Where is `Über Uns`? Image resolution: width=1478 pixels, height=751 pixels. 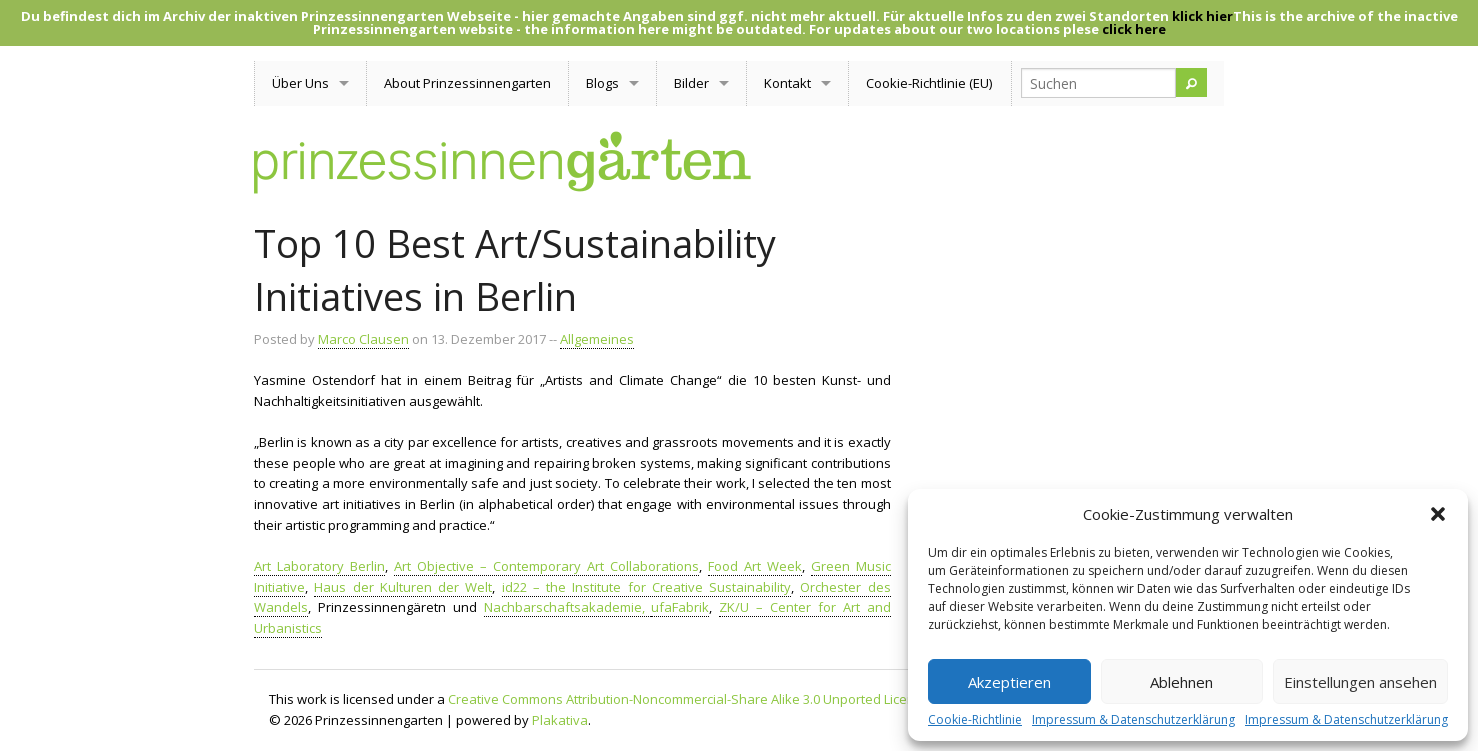
Über Uns is located at coordinates (300, 83).